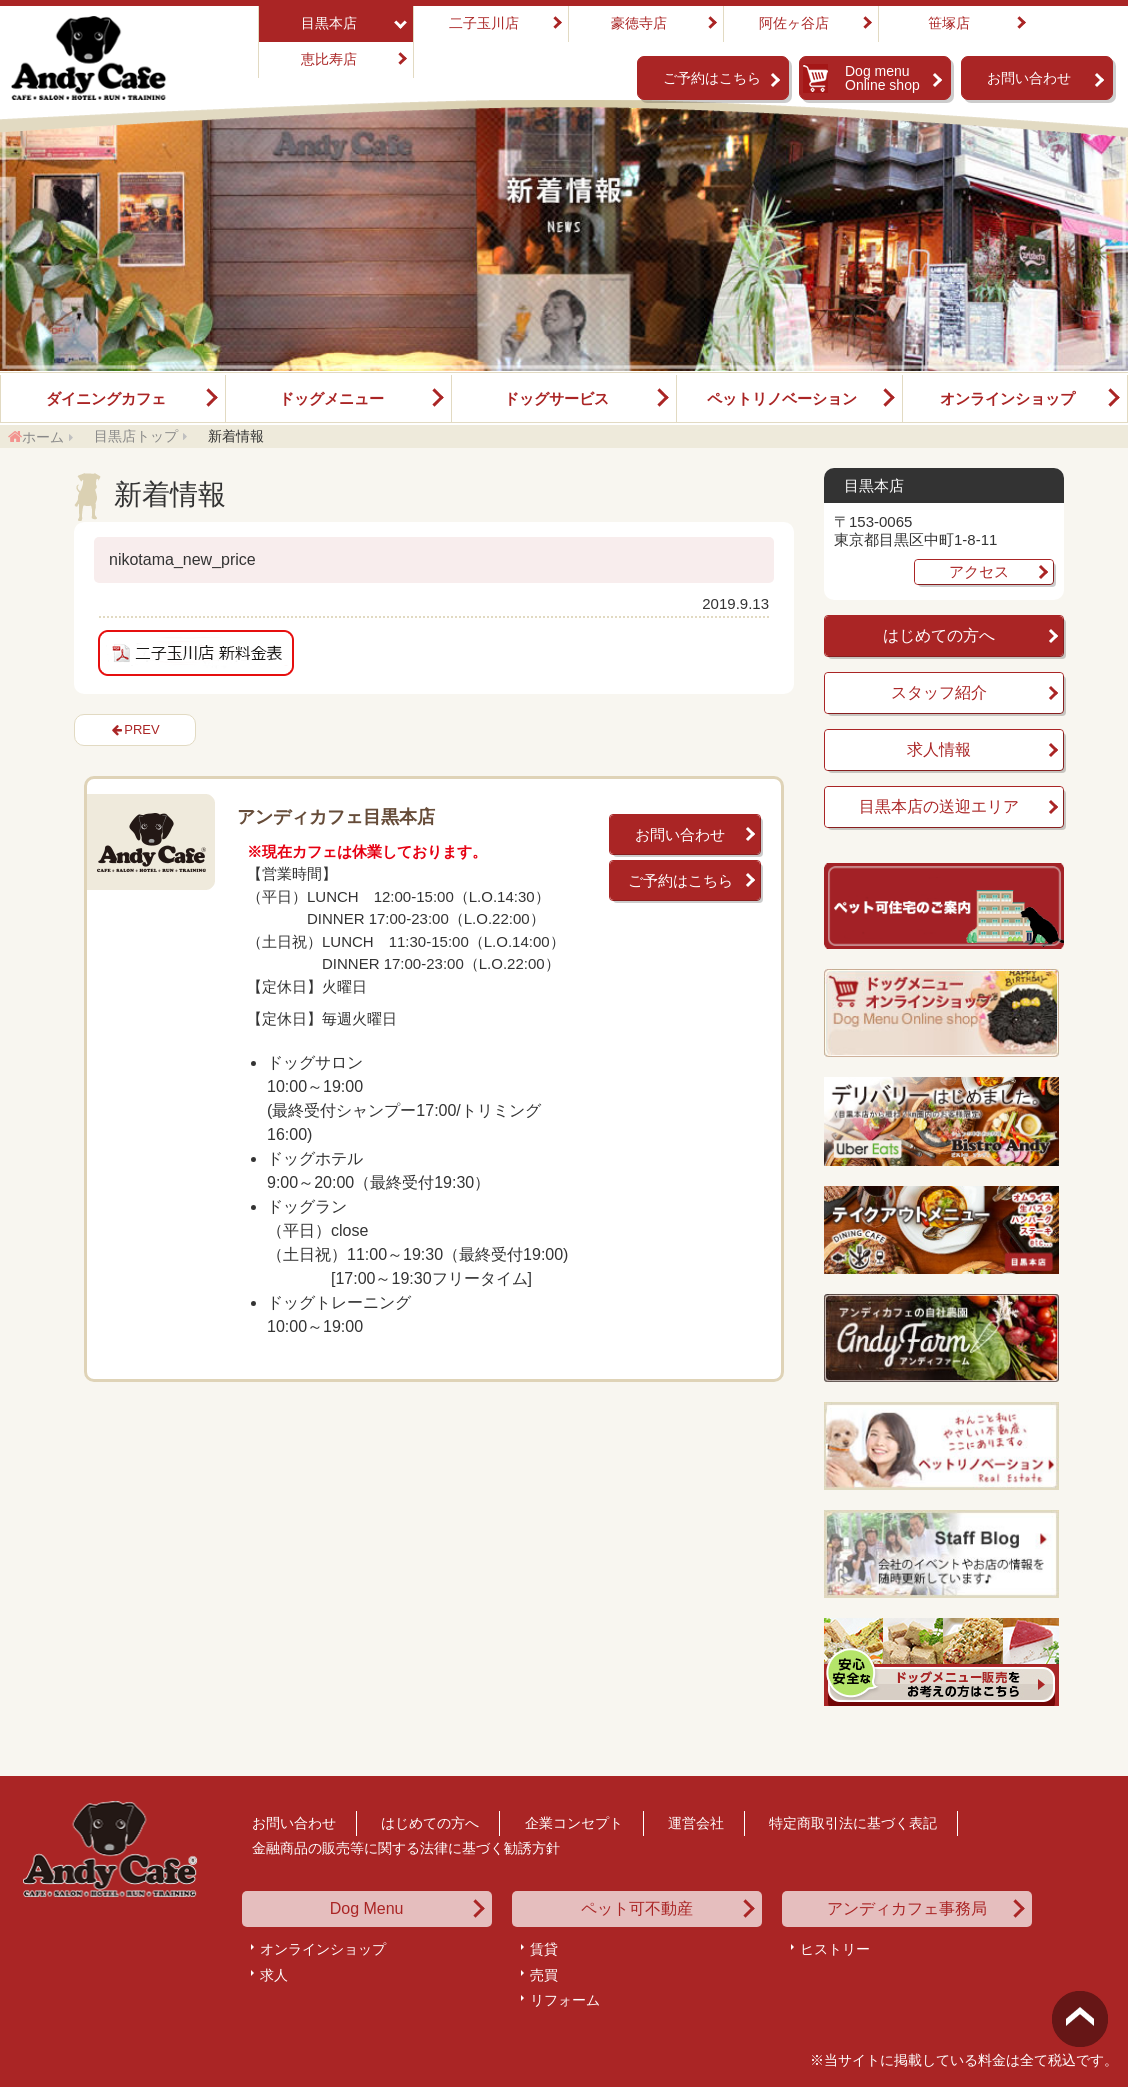 This screenshot has height=2087, width=1128. What do you see at coordinates (794, 23) in the screenshot?
I see `阿佐ヶ谷店` at bounding box center [794, 23].